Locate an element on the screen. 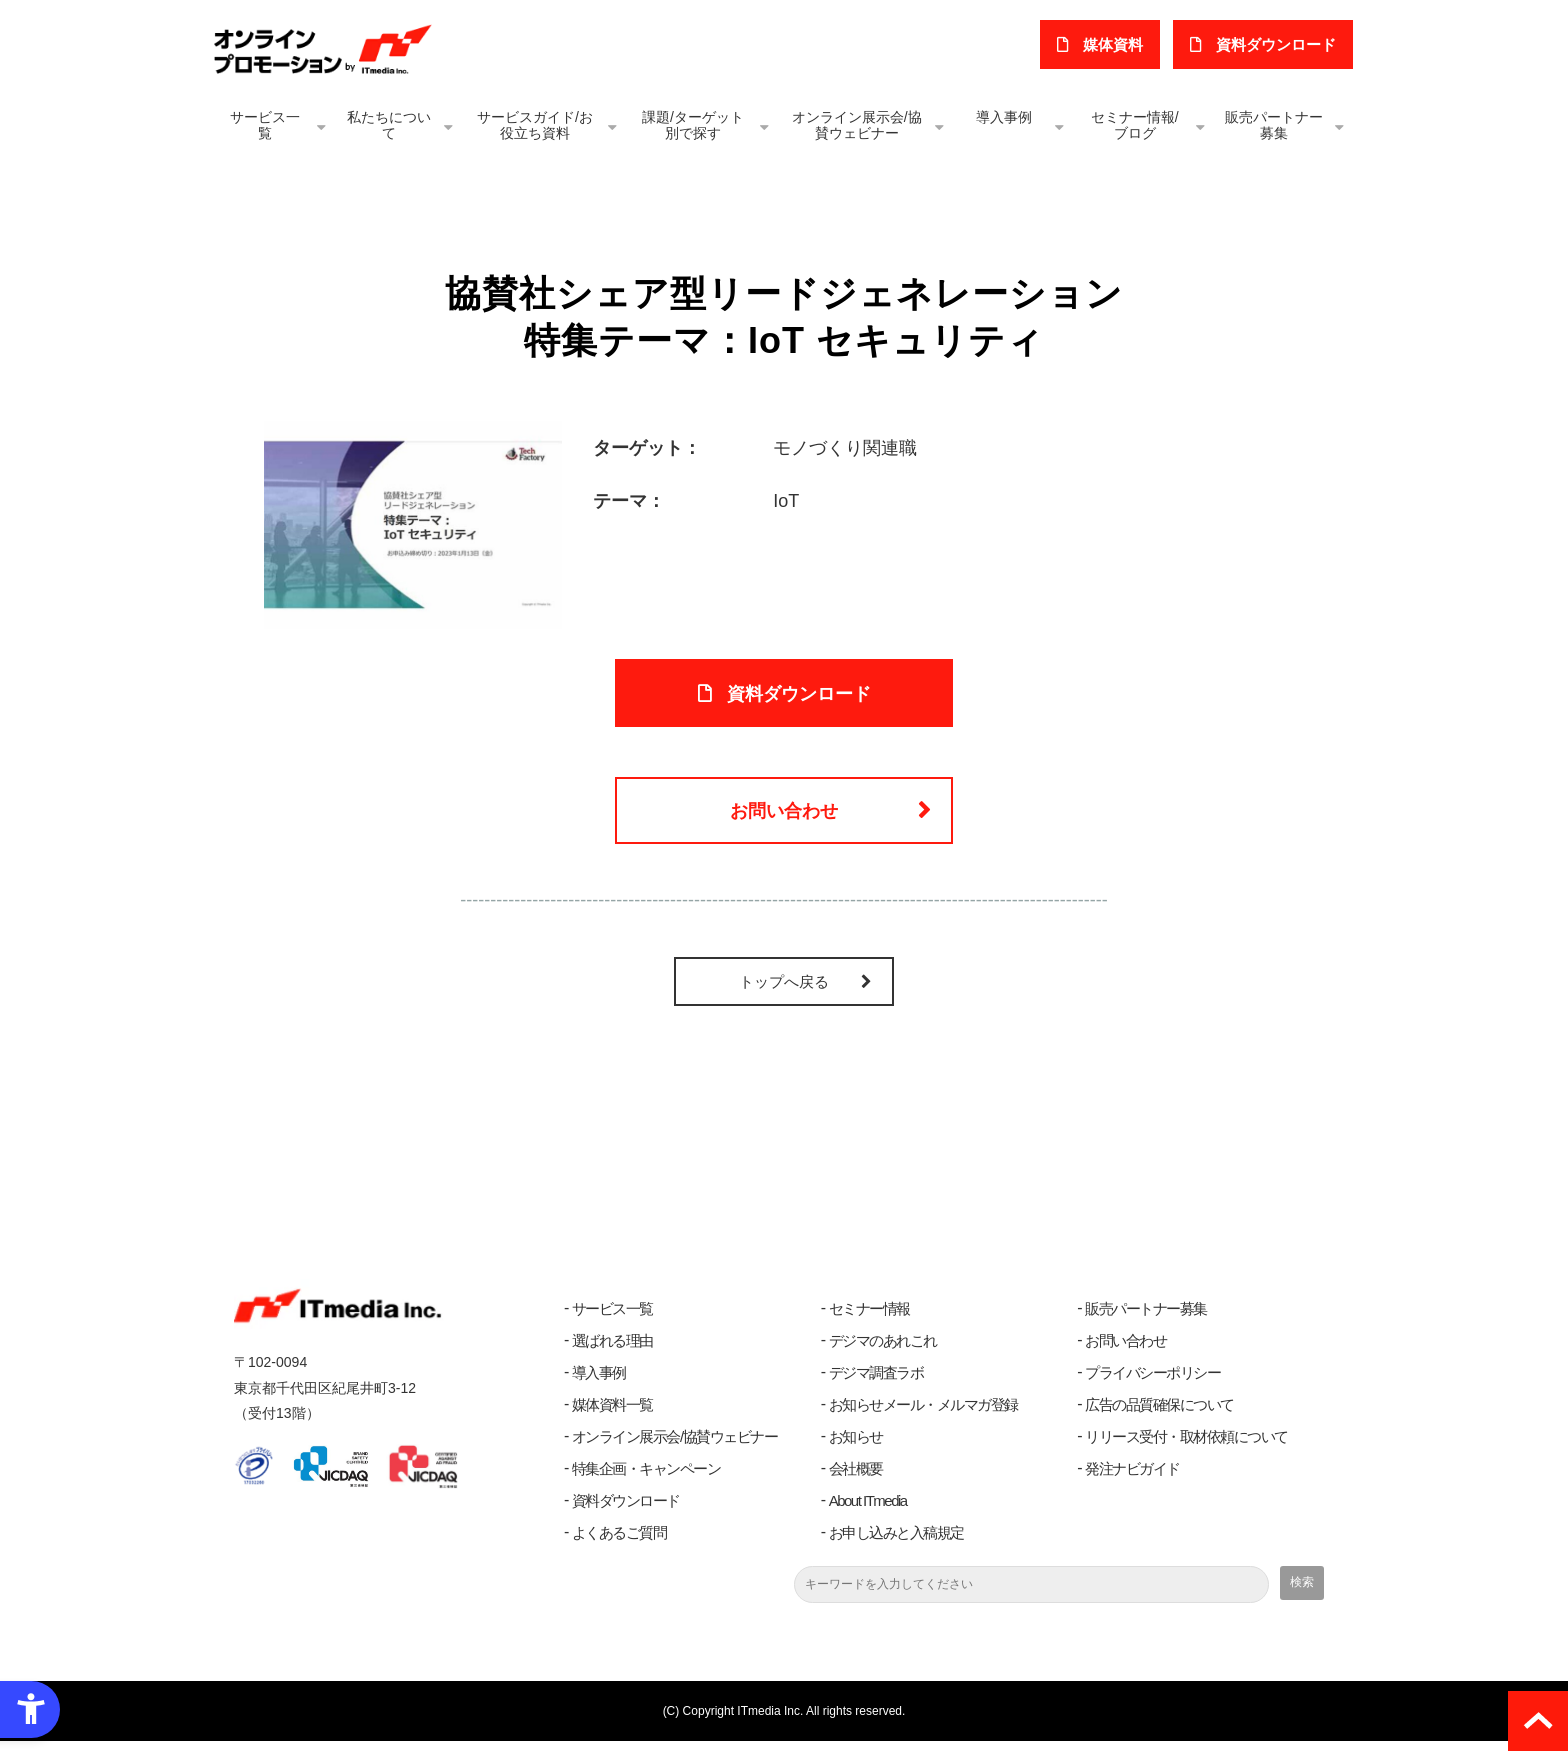 The image size is (1568, 1751). トップへ戻る is located at coordinates (784, 991).